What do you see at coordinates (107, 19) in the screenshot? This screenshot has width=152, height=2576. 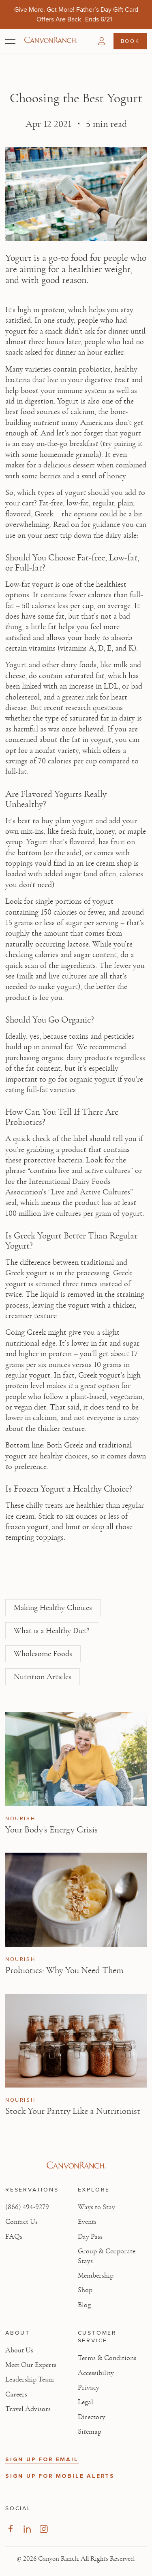 I see `[Wellness Shouldn't Be Rushed | Stay an Extra Night on Us in Tucson - Ends 6/25]` at bounding box center [107, 19].